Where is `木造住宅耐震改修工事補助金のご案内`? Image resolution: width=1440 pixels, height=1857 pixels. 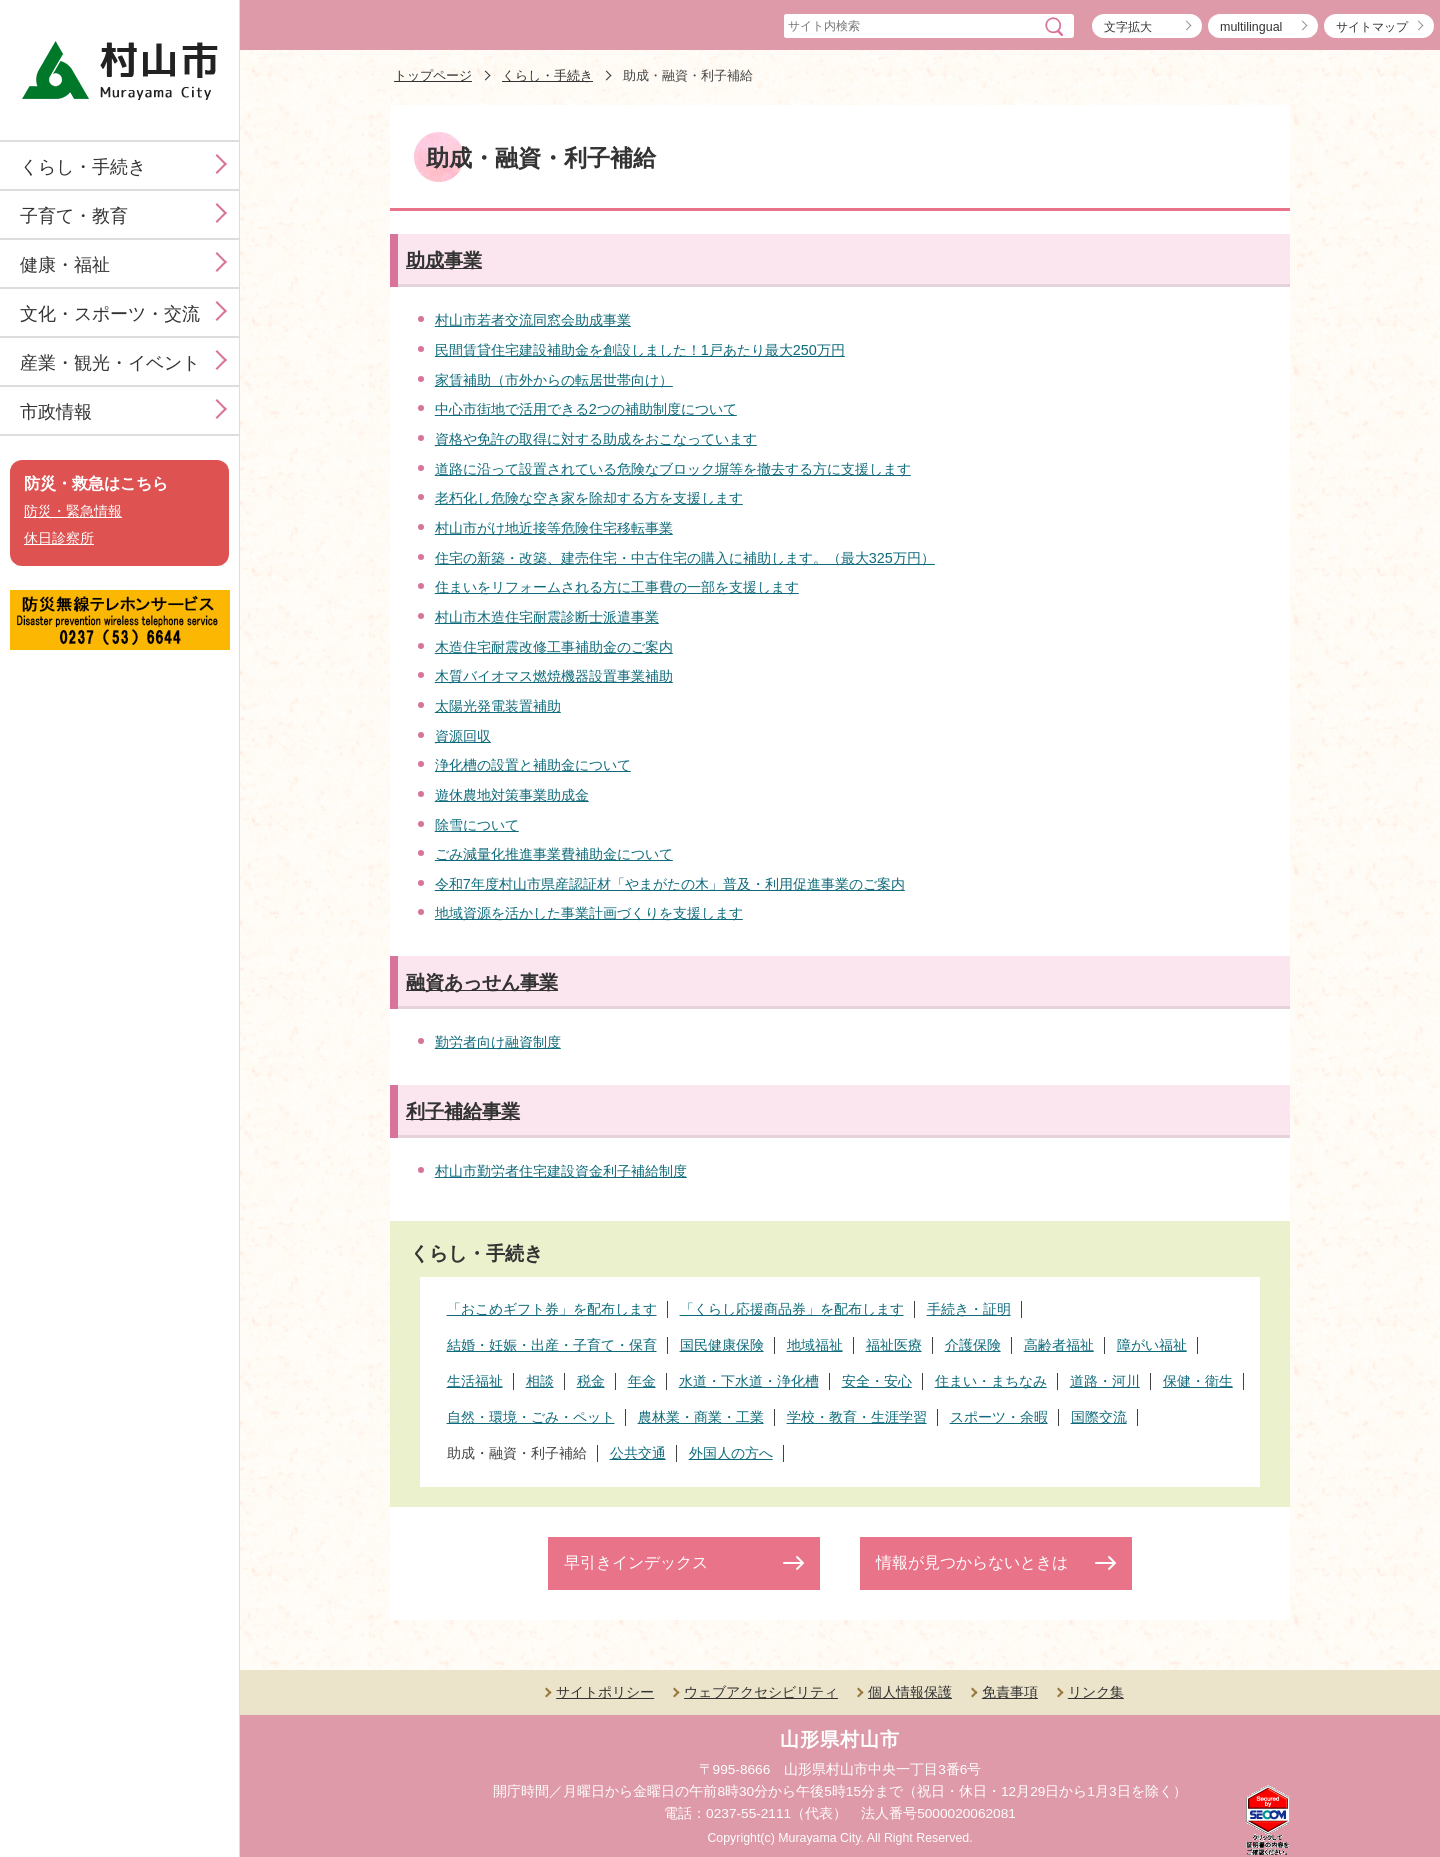
木造住宅耐震改修工事補助金のご案内 is located at coordinates (554, 647).